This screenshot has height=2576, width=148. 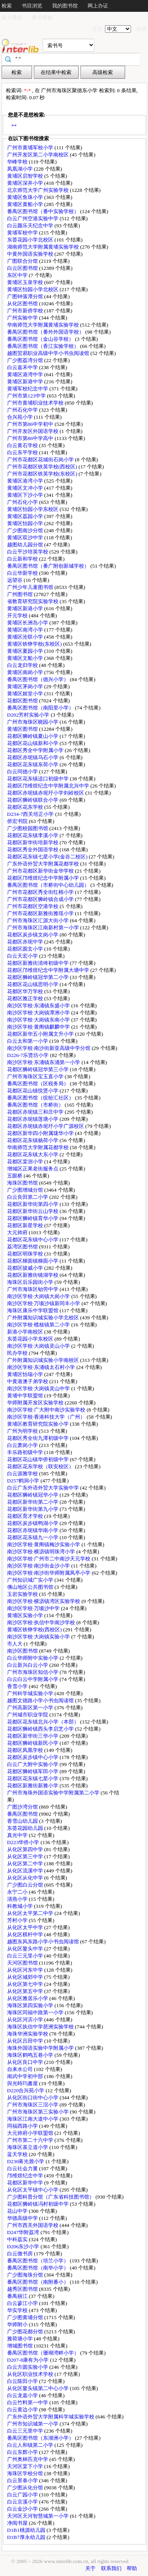 I want to click on 黄埔区夏园小学, so click(x=25, y=651).